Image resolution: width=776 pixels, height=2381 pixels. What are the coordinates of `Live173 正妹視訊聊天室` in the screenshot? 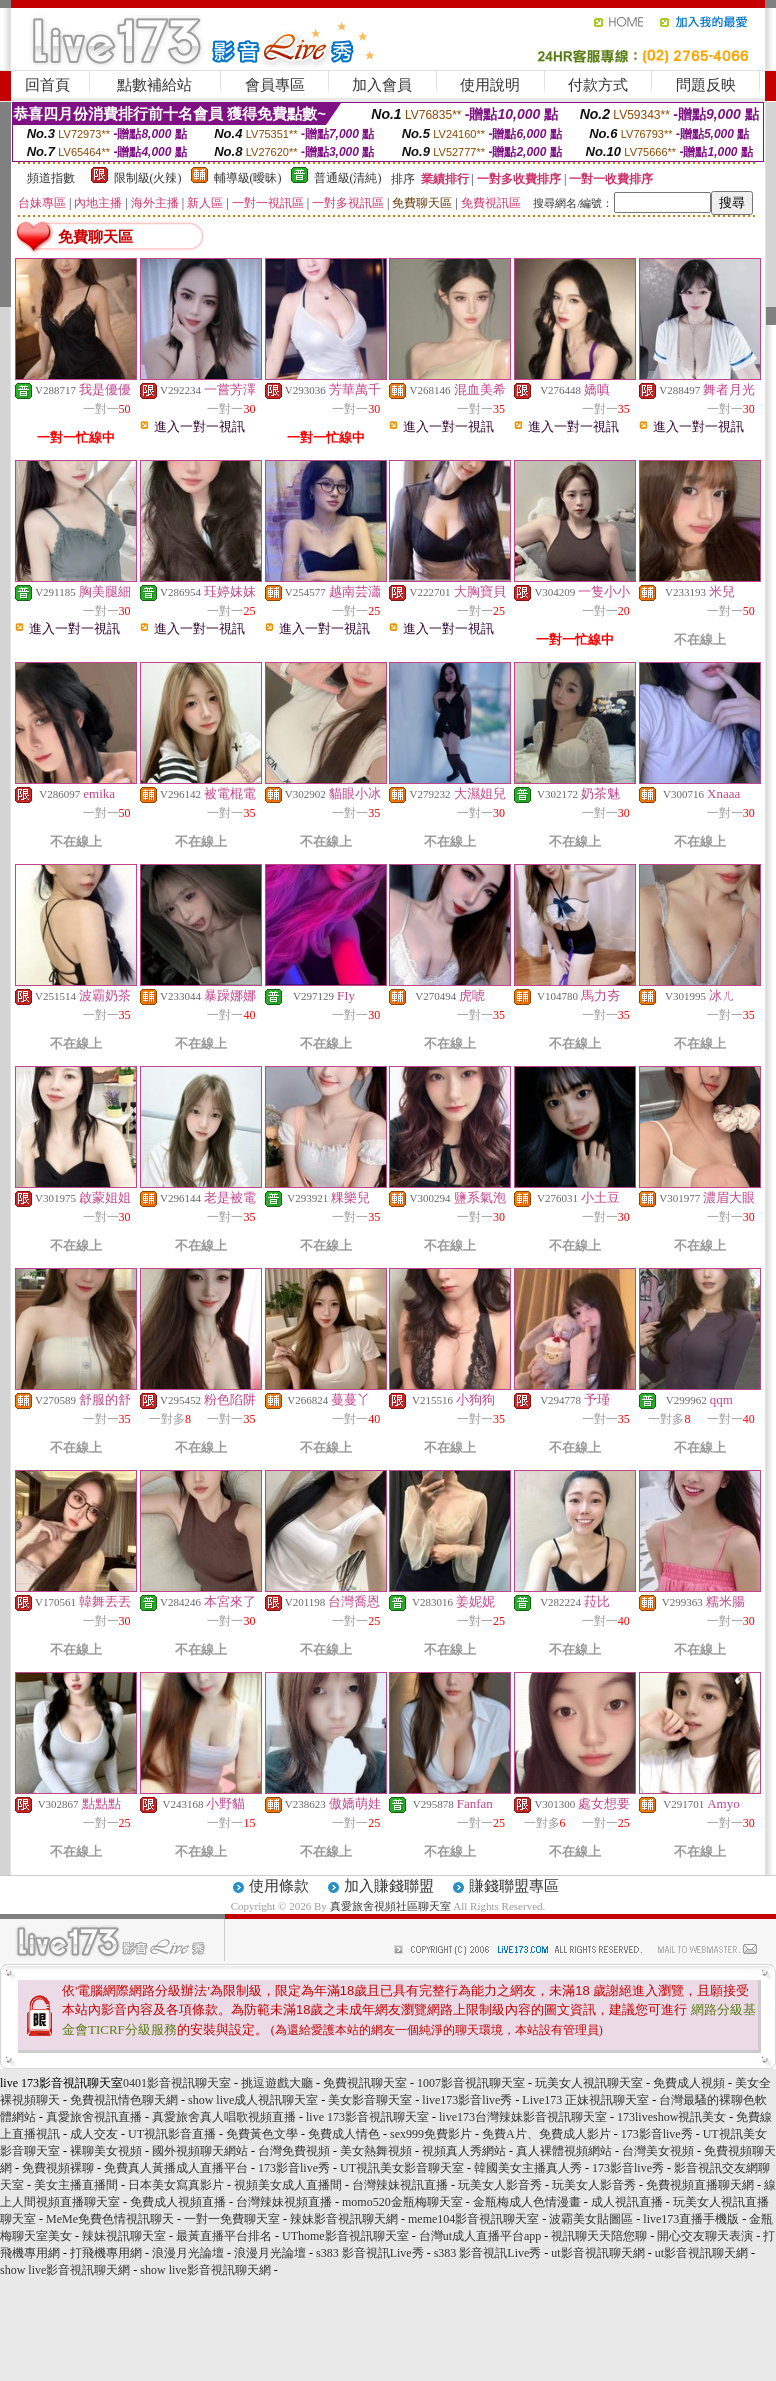 It's located at (585, 2100).